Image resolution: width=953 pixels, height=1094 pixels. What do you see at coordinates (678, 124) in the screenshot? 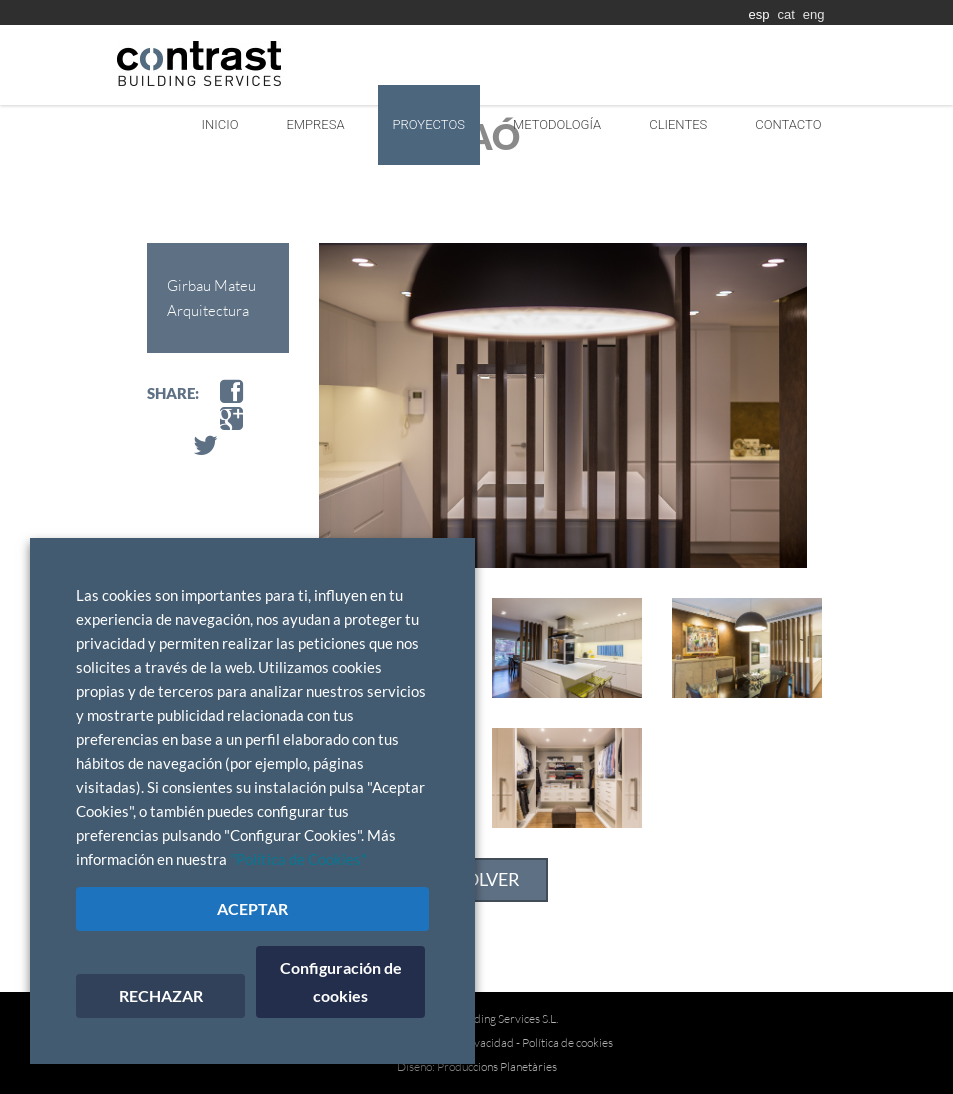
I see `Clientes` at bounding box center [678, 124].